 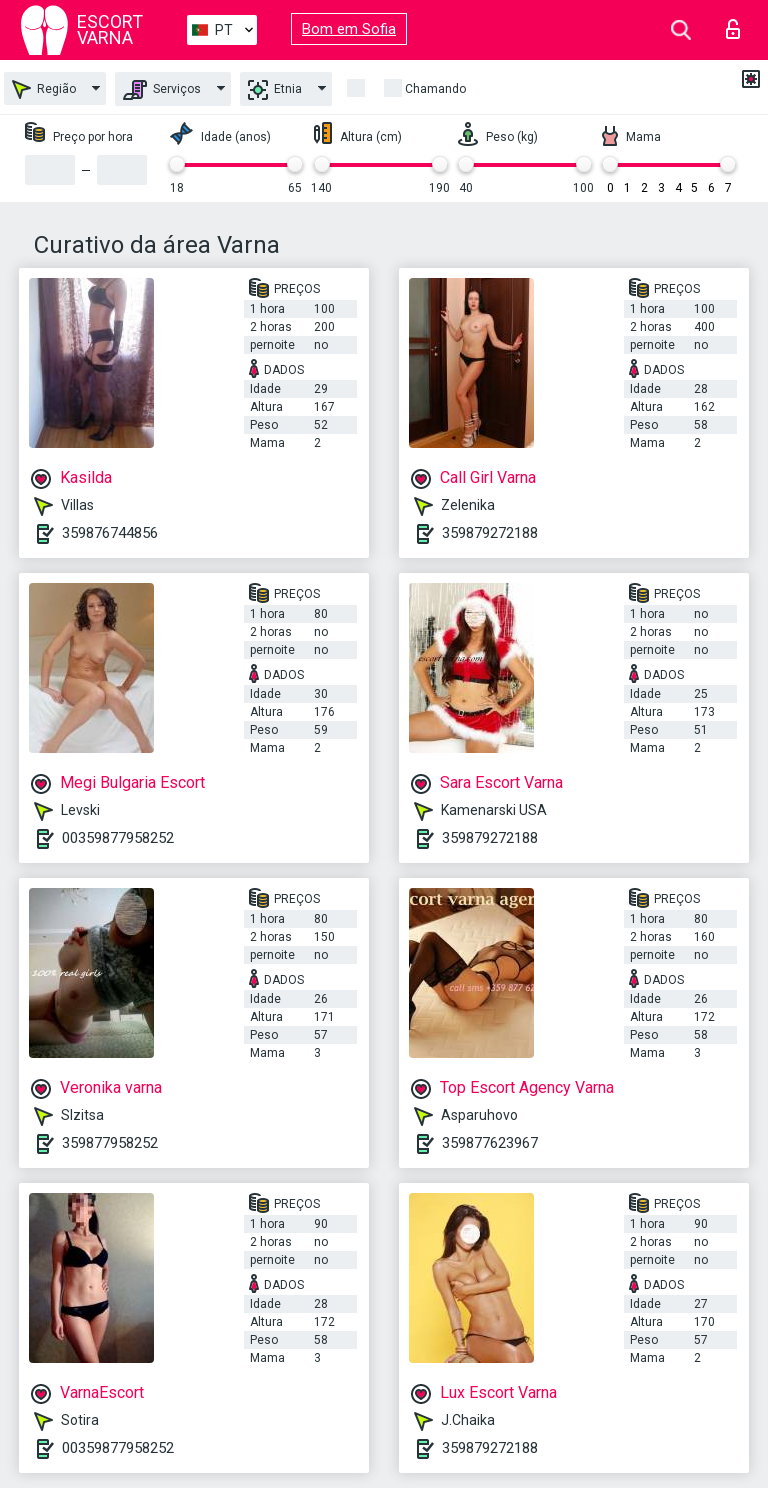 What do you see at coordinates (110, 533) in the screenshot?
I see `359876744856` at bounding box center [110, 533].